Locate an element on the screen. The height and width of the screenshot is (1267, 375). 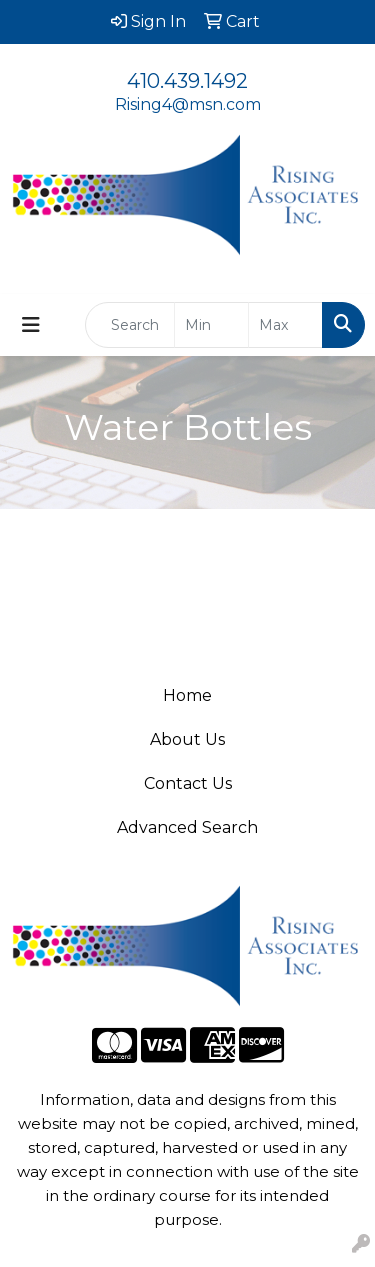
[Quick Search] is located at coordinates (130, 325).